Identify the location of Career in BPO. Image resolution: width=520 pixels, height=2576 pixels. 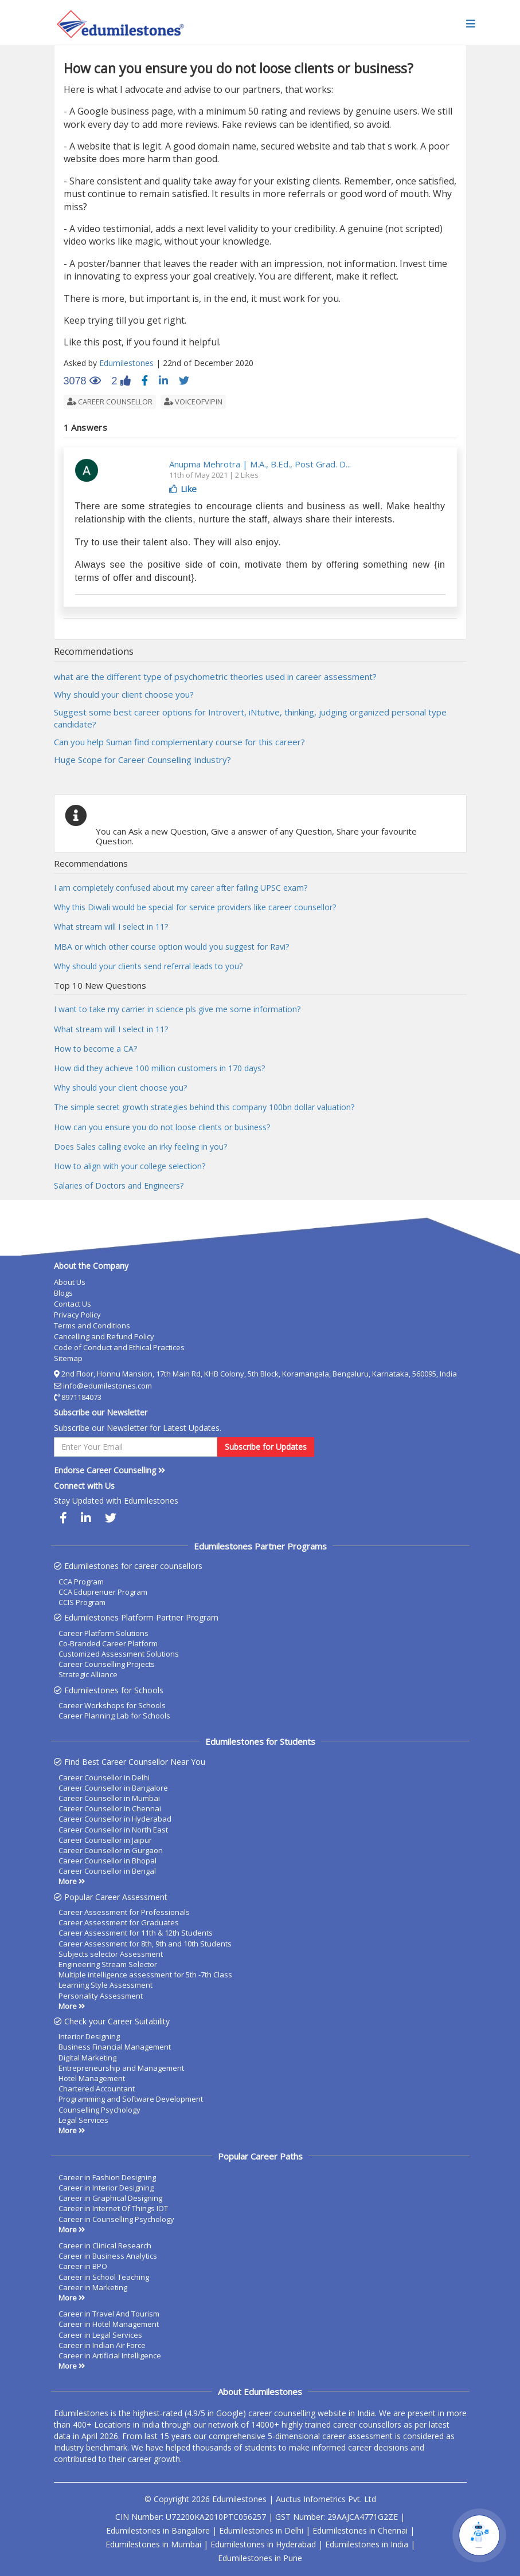
(82, 2266).